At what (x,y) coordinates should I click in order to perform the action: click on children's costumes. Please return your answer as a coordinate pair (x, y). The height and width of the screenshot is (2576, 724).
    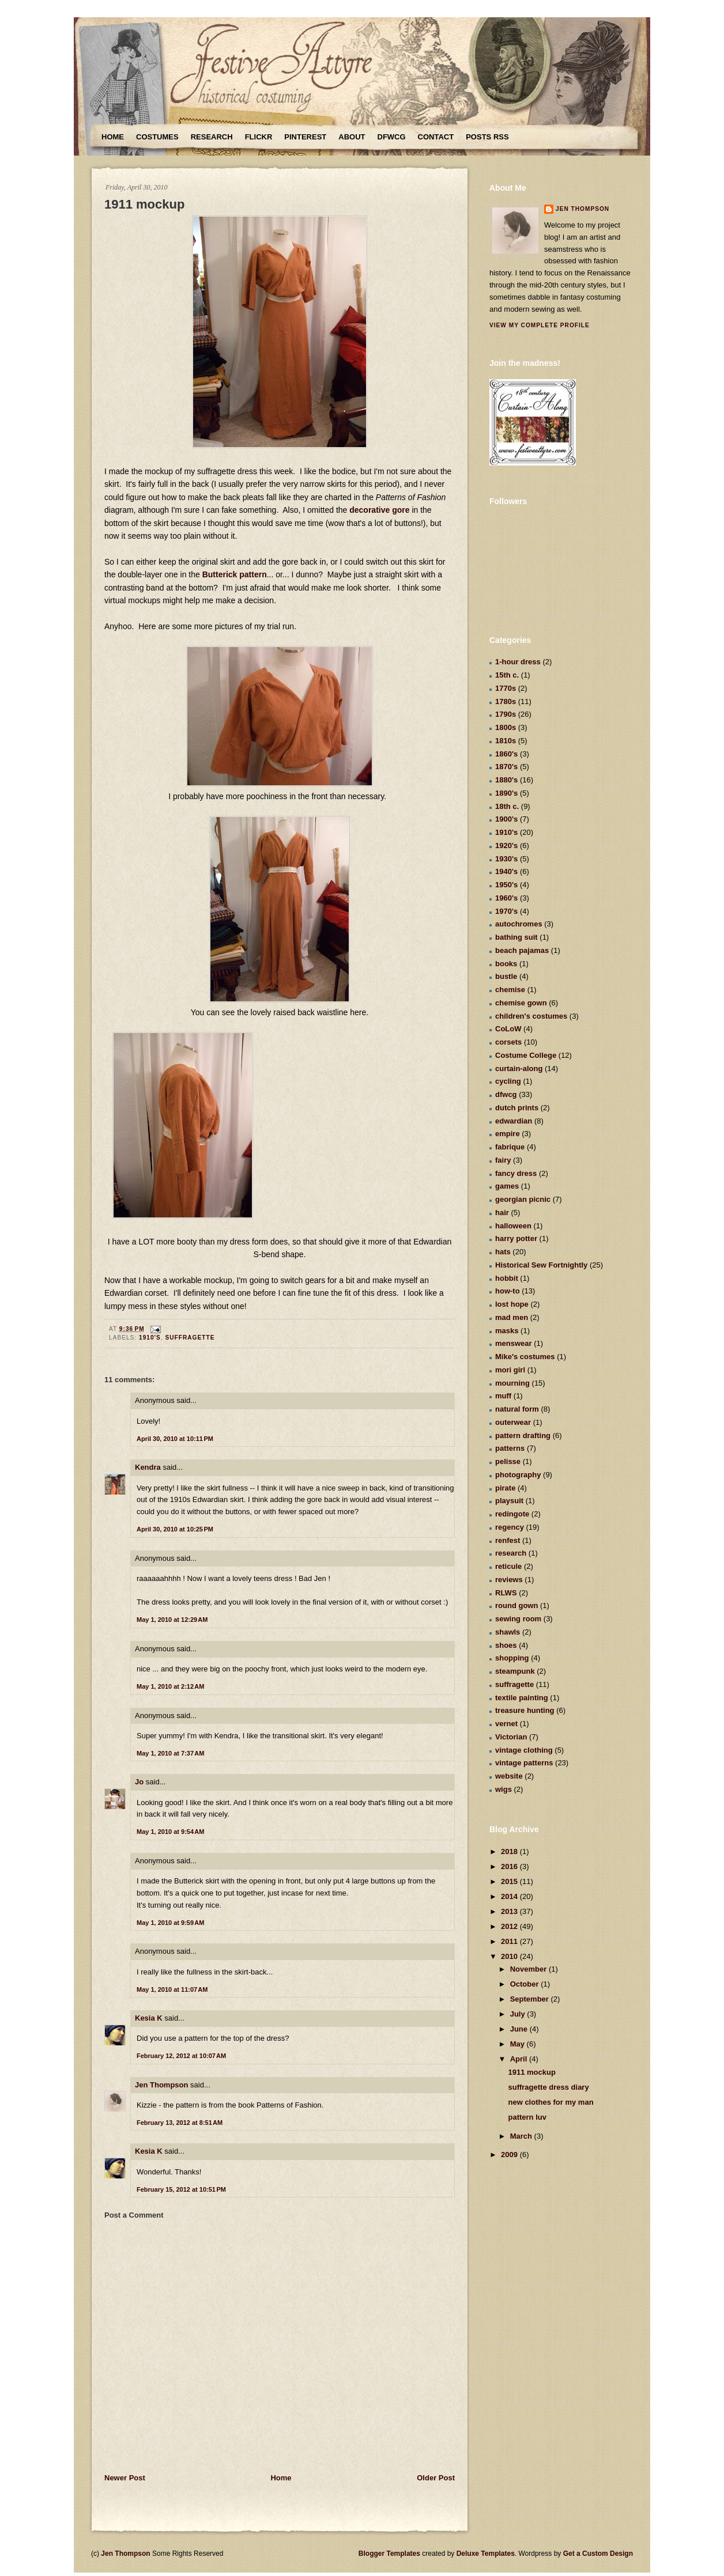
    Looking at the image, I should click on (531, 1016).